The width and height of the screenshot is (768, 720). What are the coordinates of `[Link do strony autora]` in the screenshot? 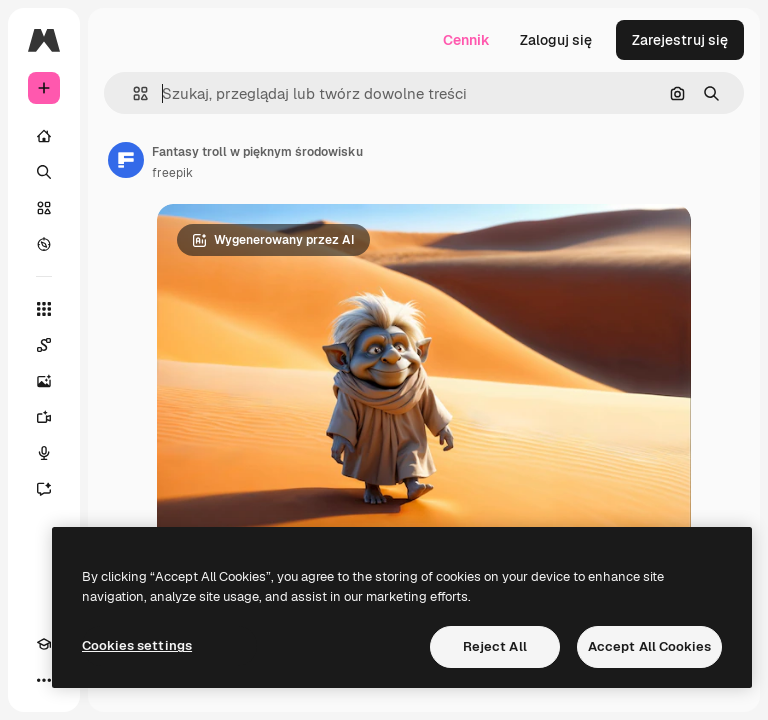 It's located at (126, 160).